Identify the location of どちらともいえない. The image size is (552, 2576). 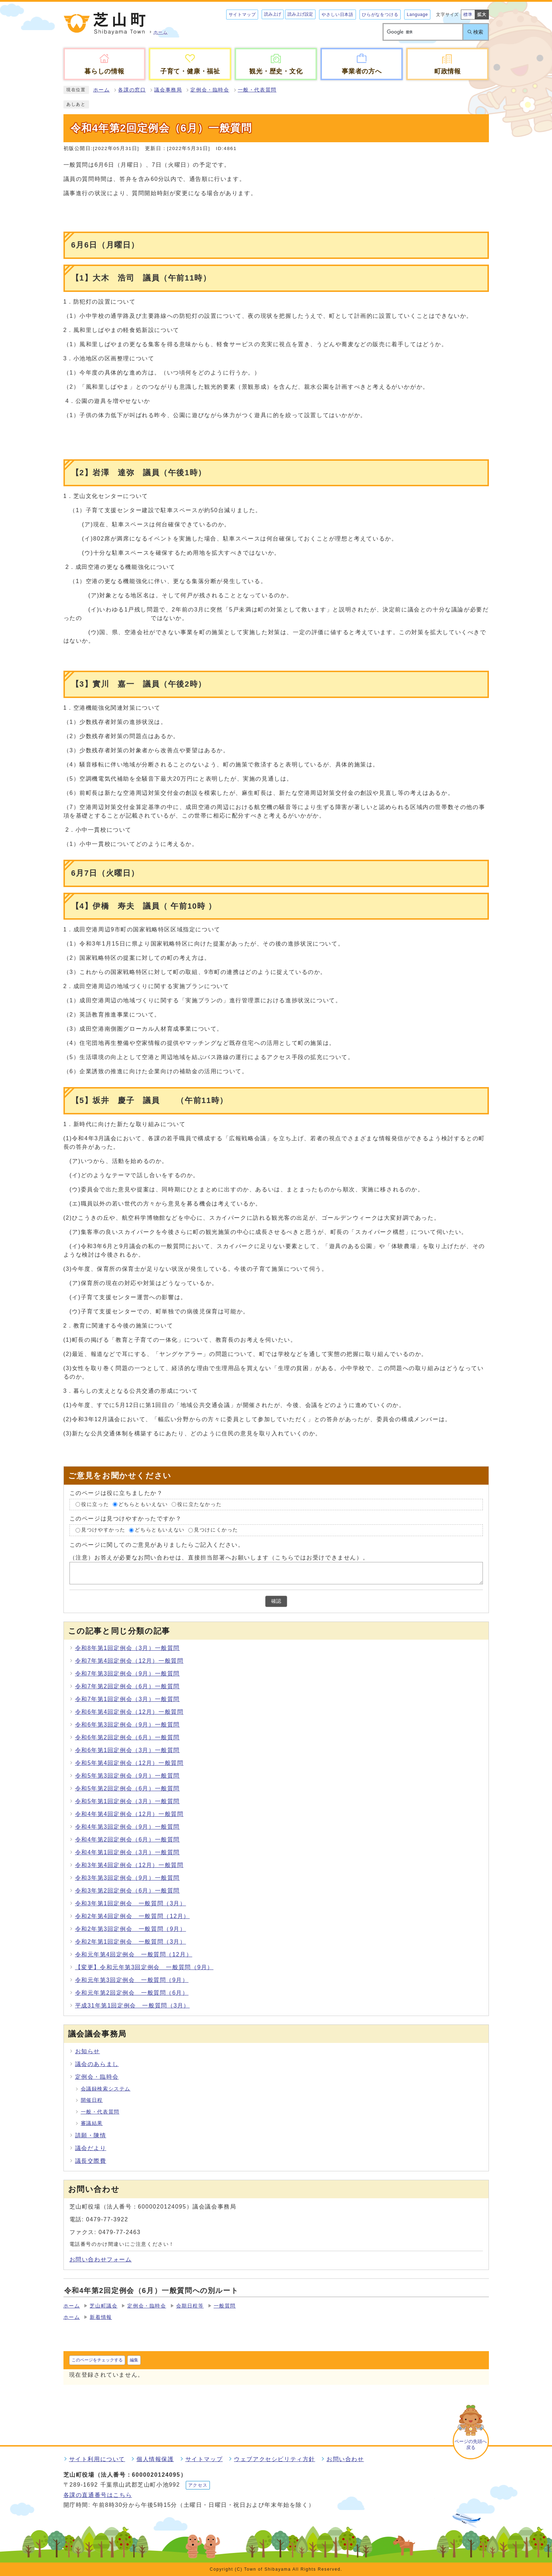
(143, 1504).